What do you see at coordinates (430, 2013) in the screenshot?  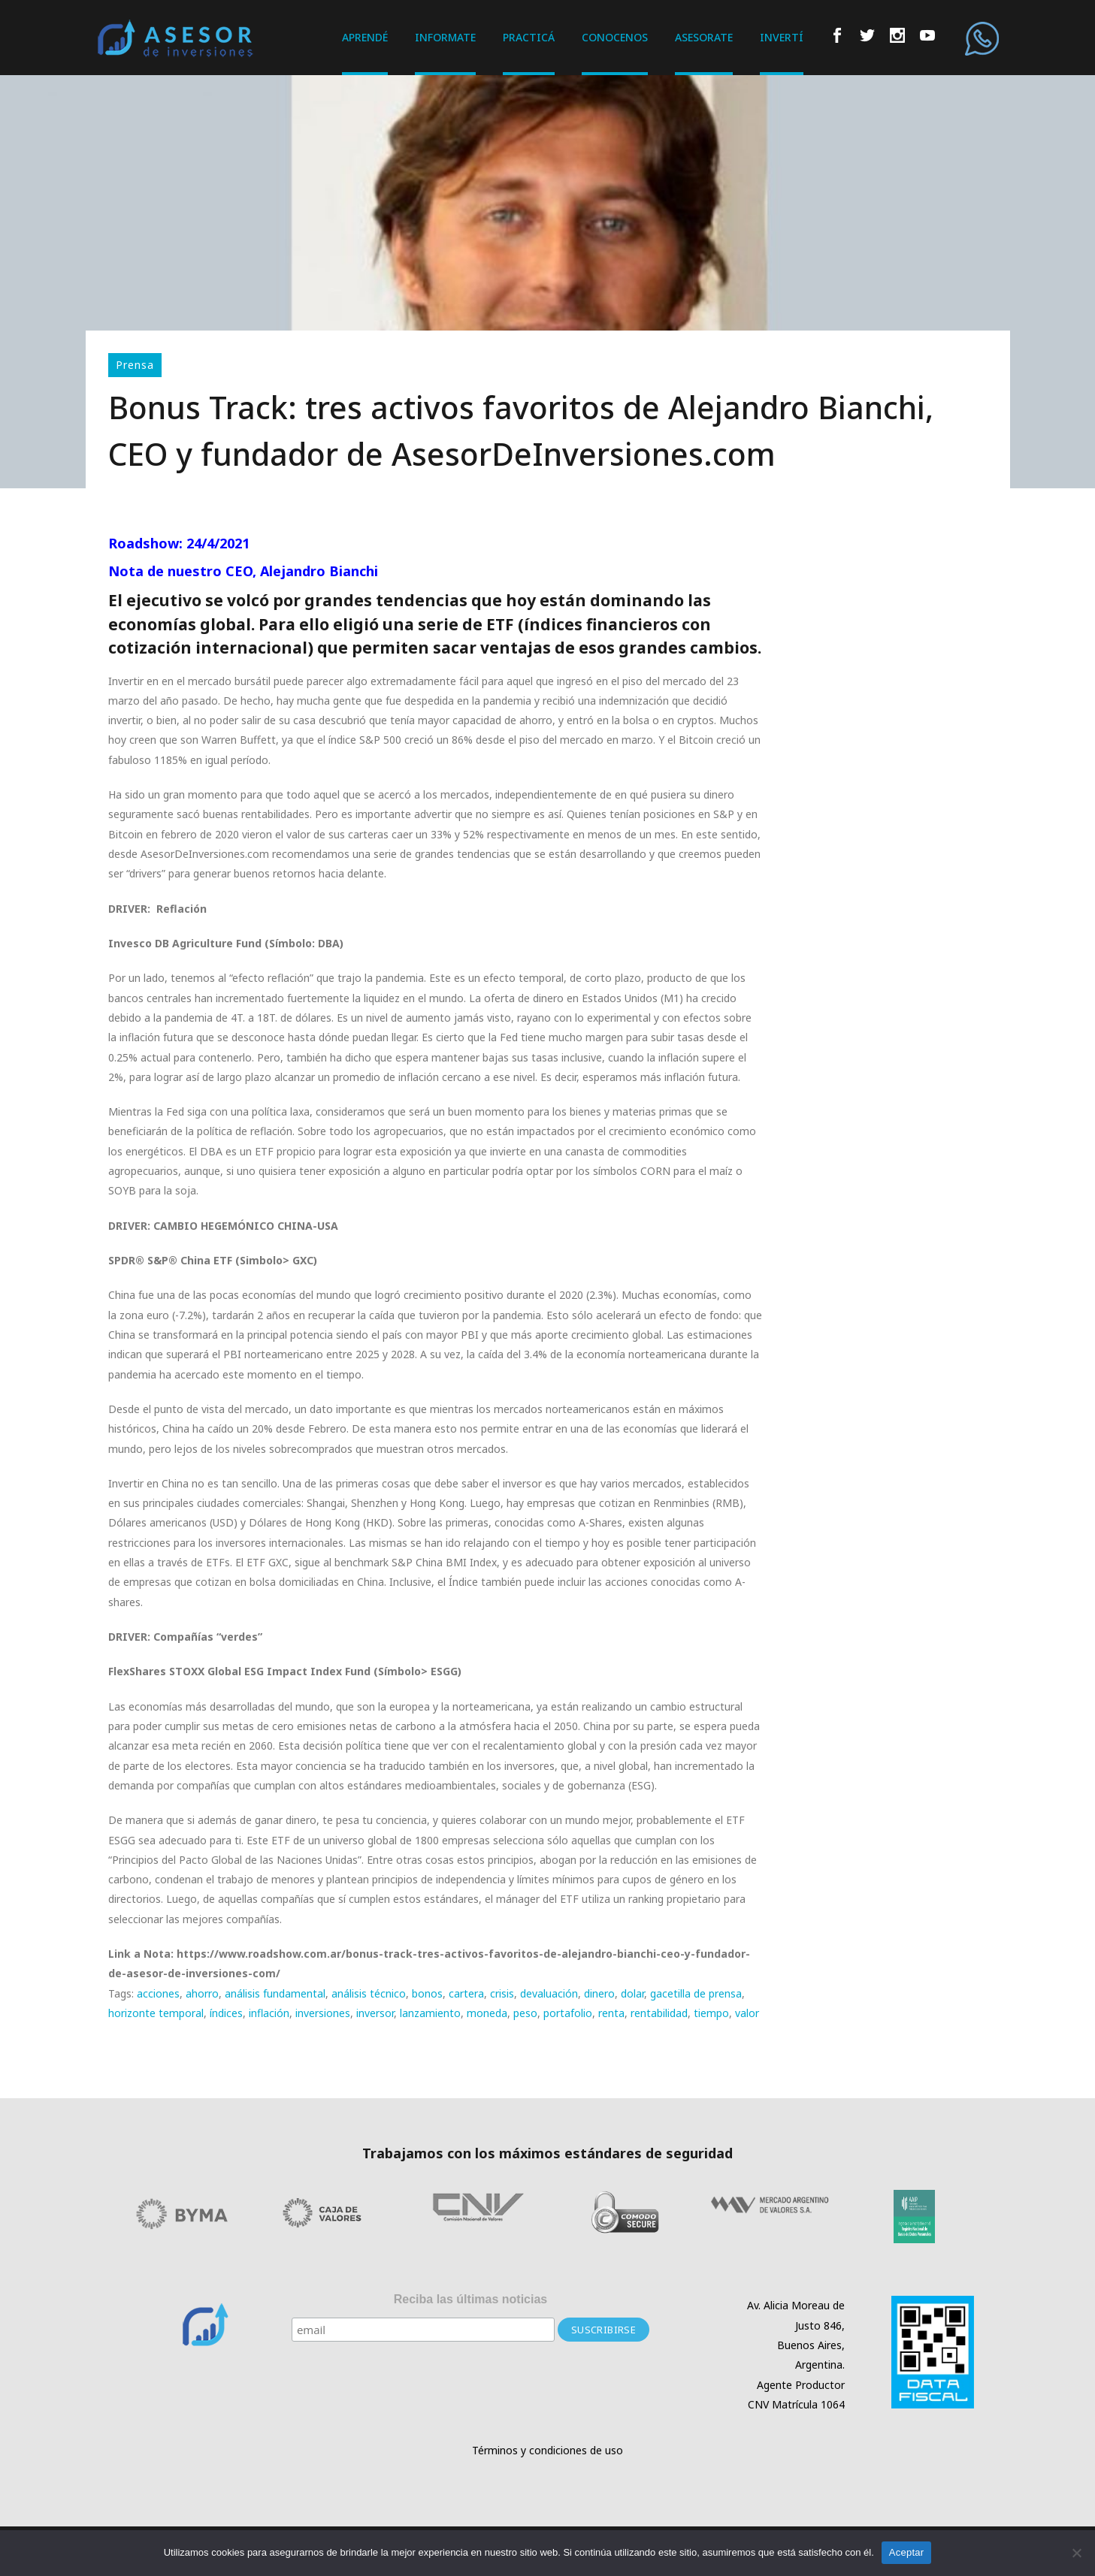 I see `lanzamiento` at bounding box center [430, 2013].